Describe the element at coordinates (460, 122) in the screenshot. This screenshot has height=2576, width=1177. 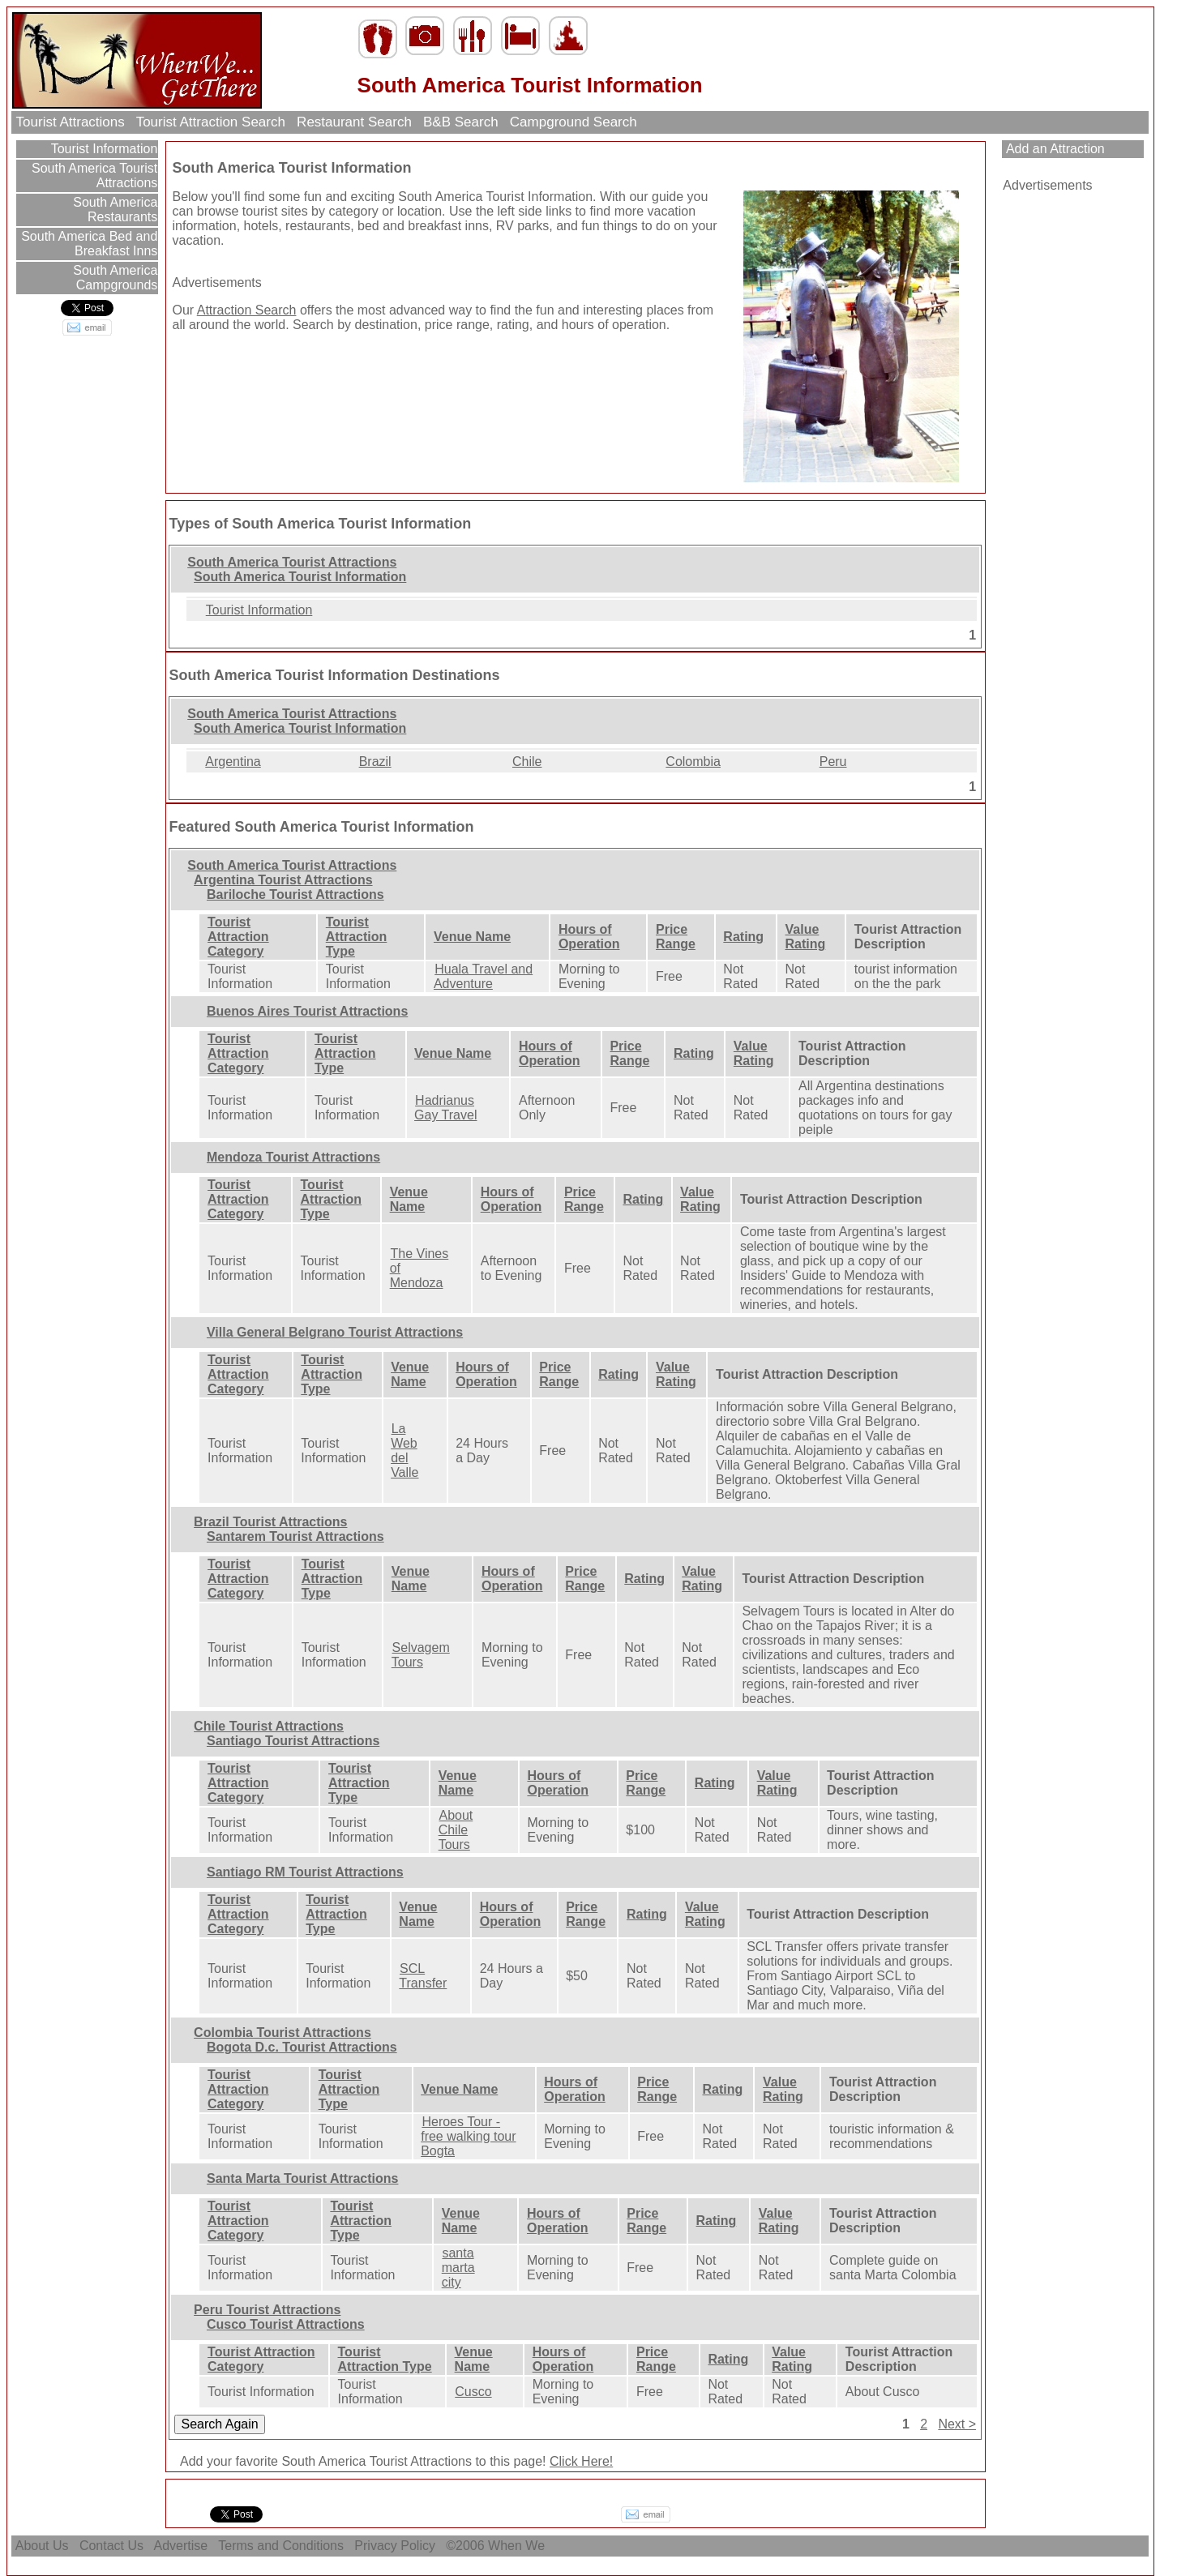
I see `B&B Search` at that location.